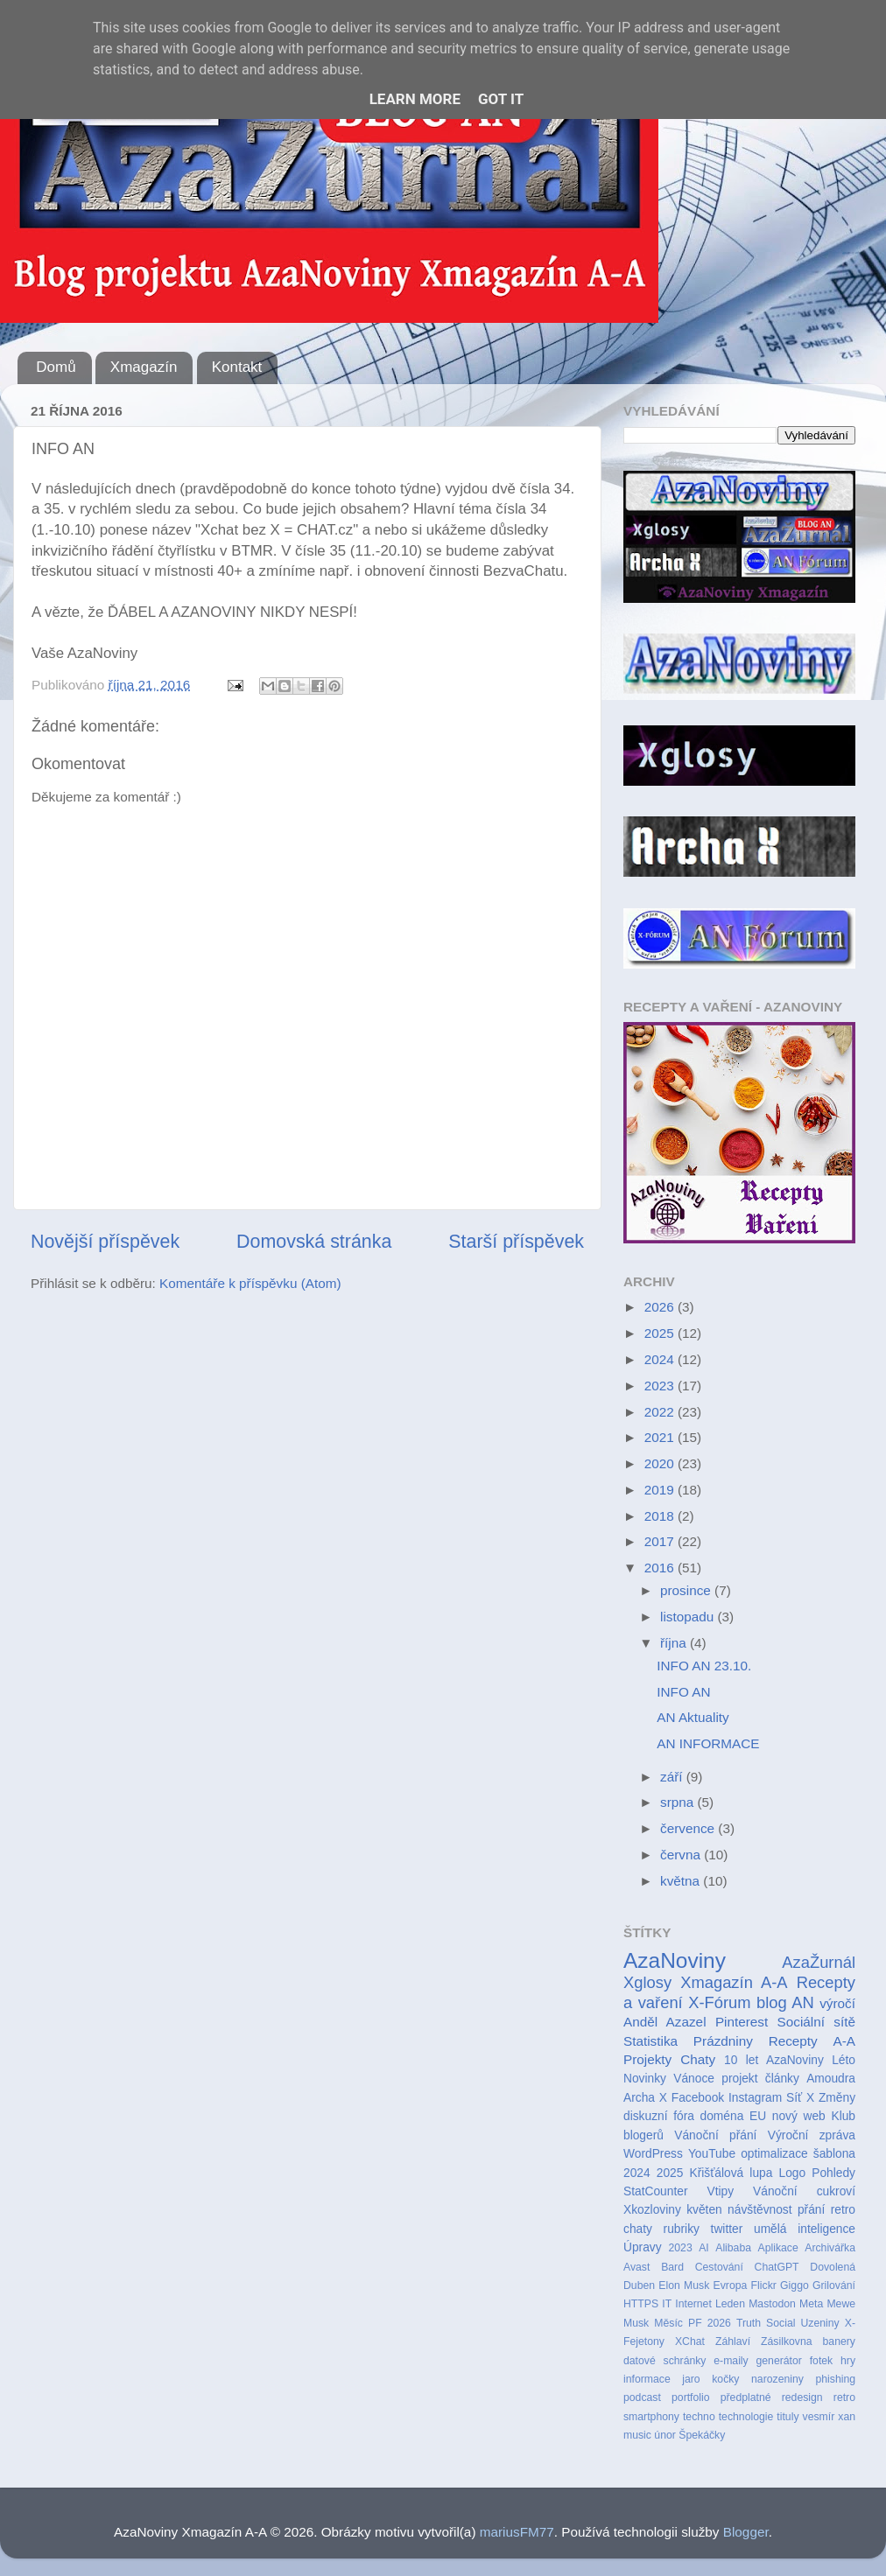  What do you see at coordinates (739, 2078) in the screenshot?
I see `projekt` at bounding box center [739, 2078].